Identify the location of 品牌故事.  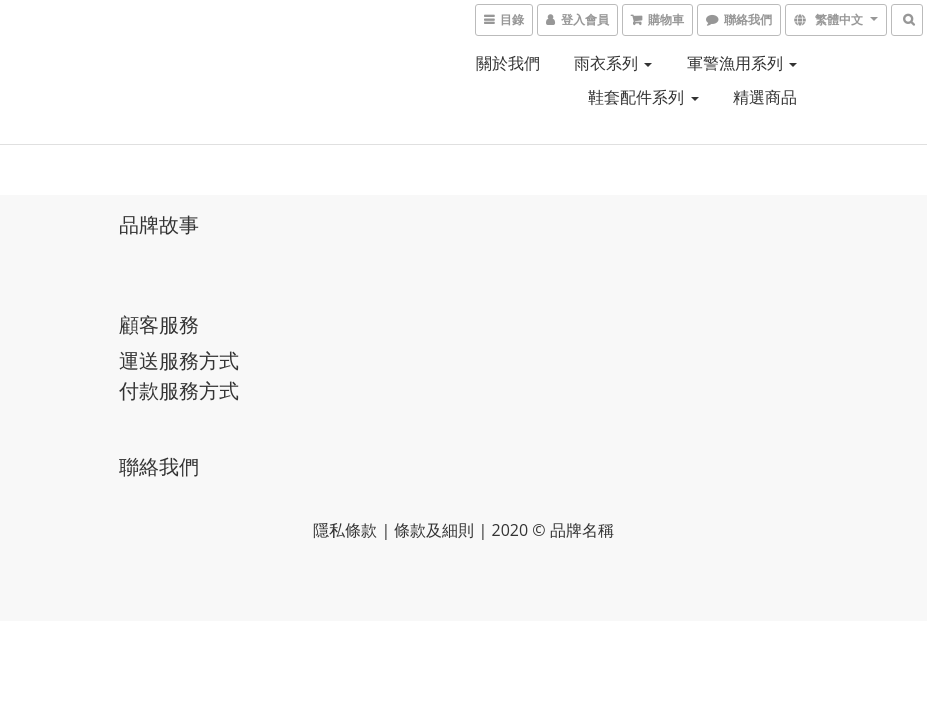
(159, 224).